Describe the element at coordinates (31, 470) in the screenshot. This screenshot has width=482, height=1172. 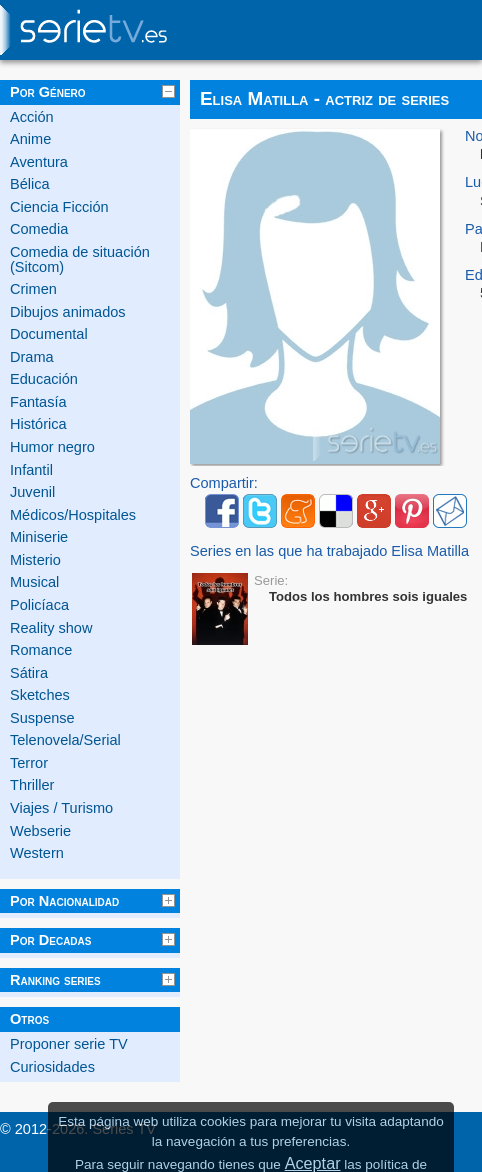
I see `Infantil` at that location.